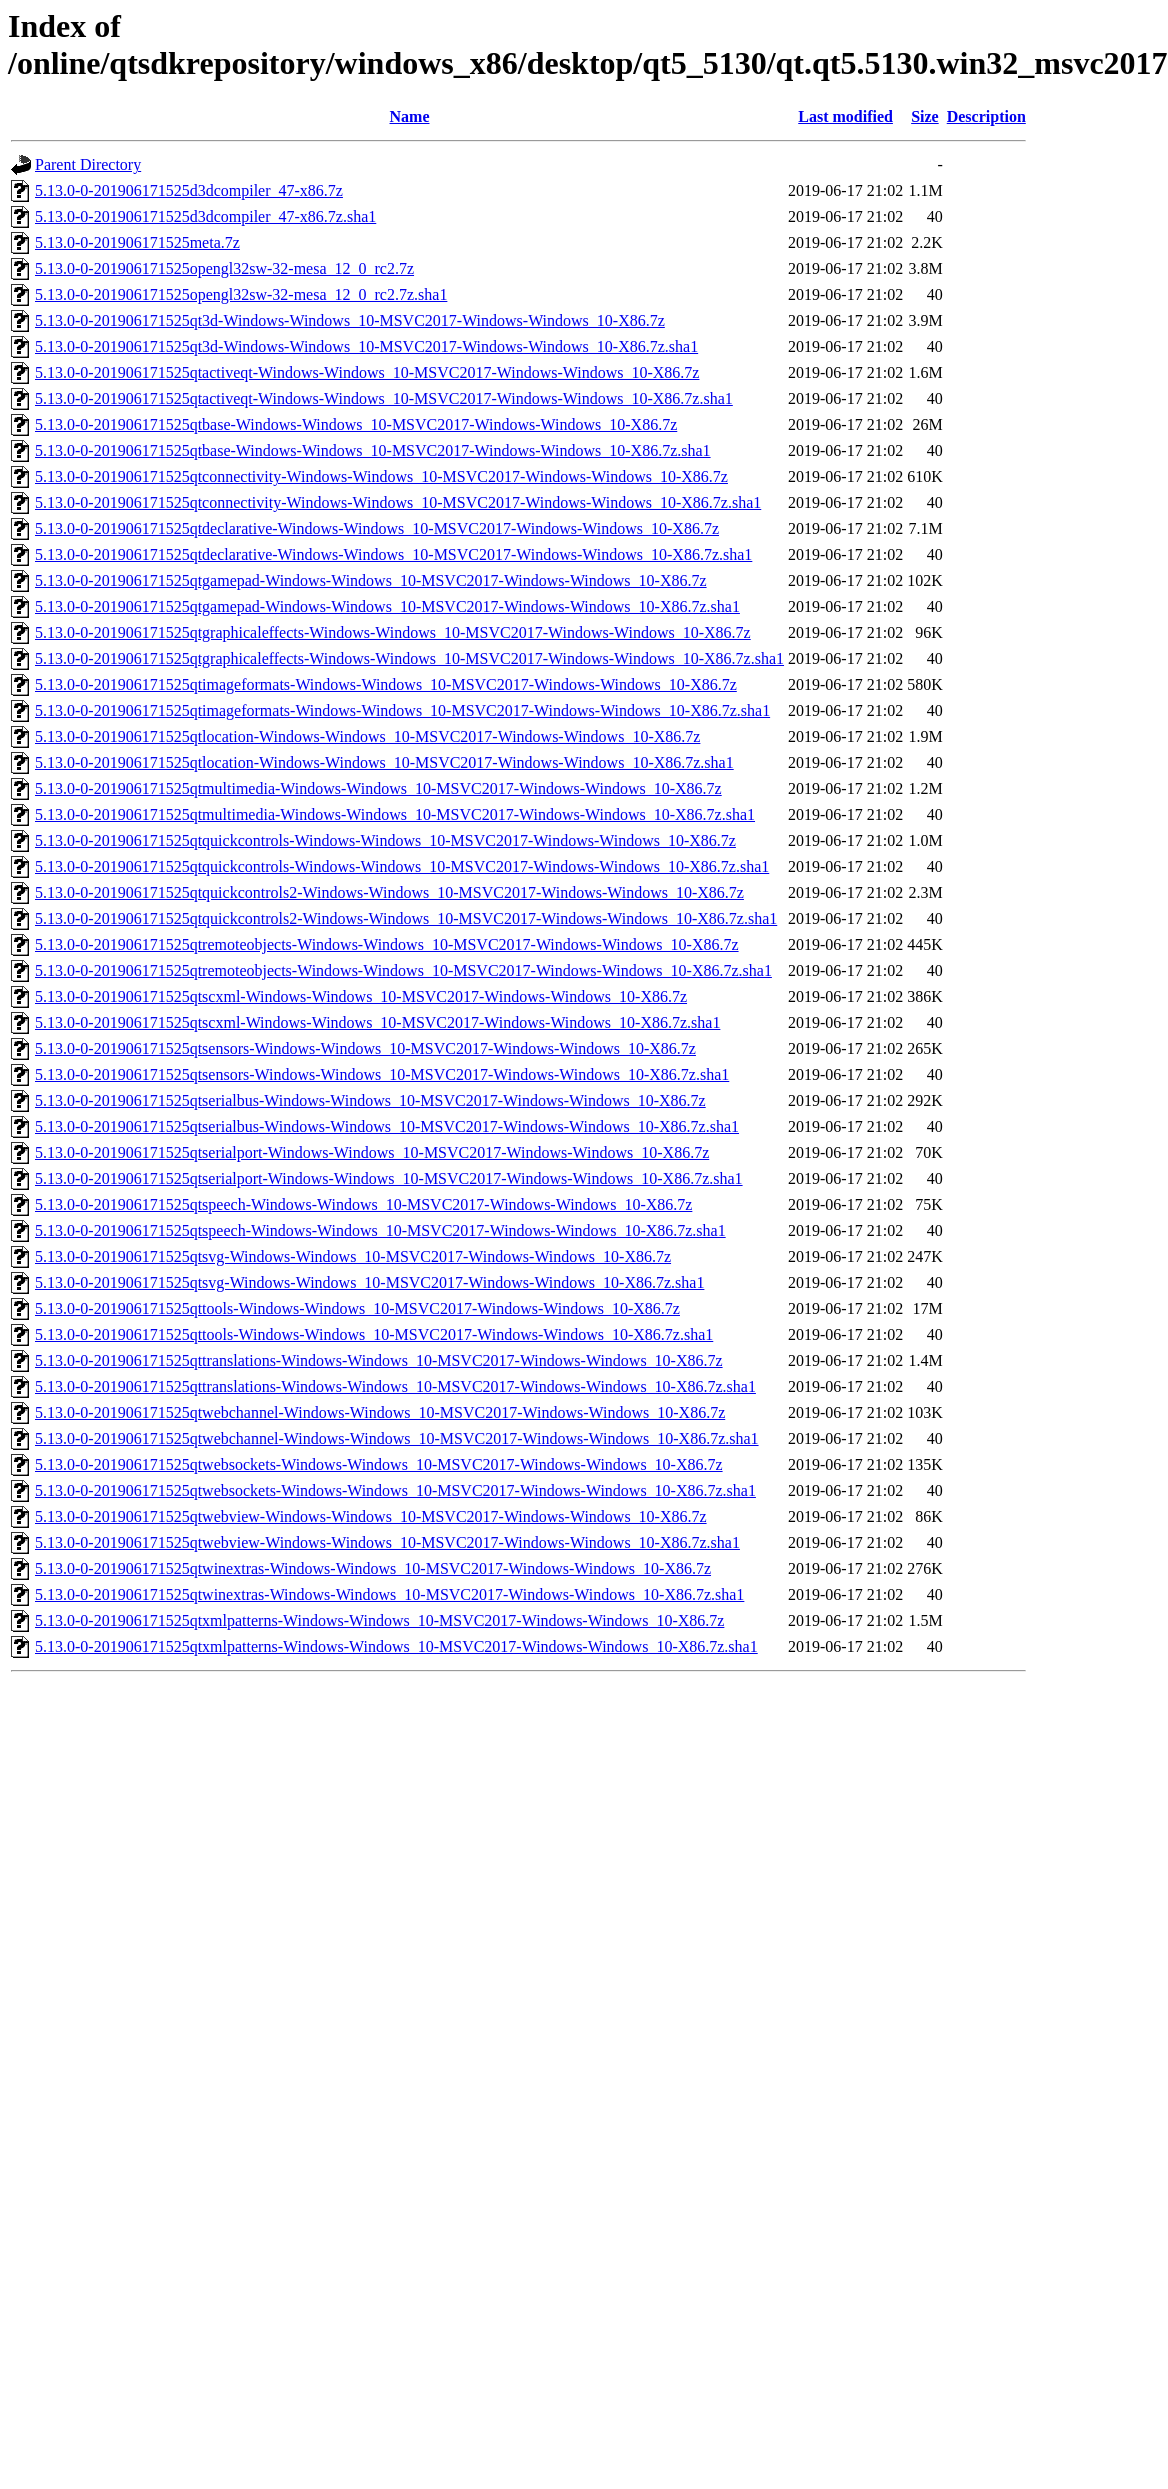 The image size is (1168, 2489). I want to click on 5.13.0-0-201906171525qtsvg-Windows-Windows_10-MSVC2017-Windows-Windows_10-X86.7z.sha1, so click(369, 1282).